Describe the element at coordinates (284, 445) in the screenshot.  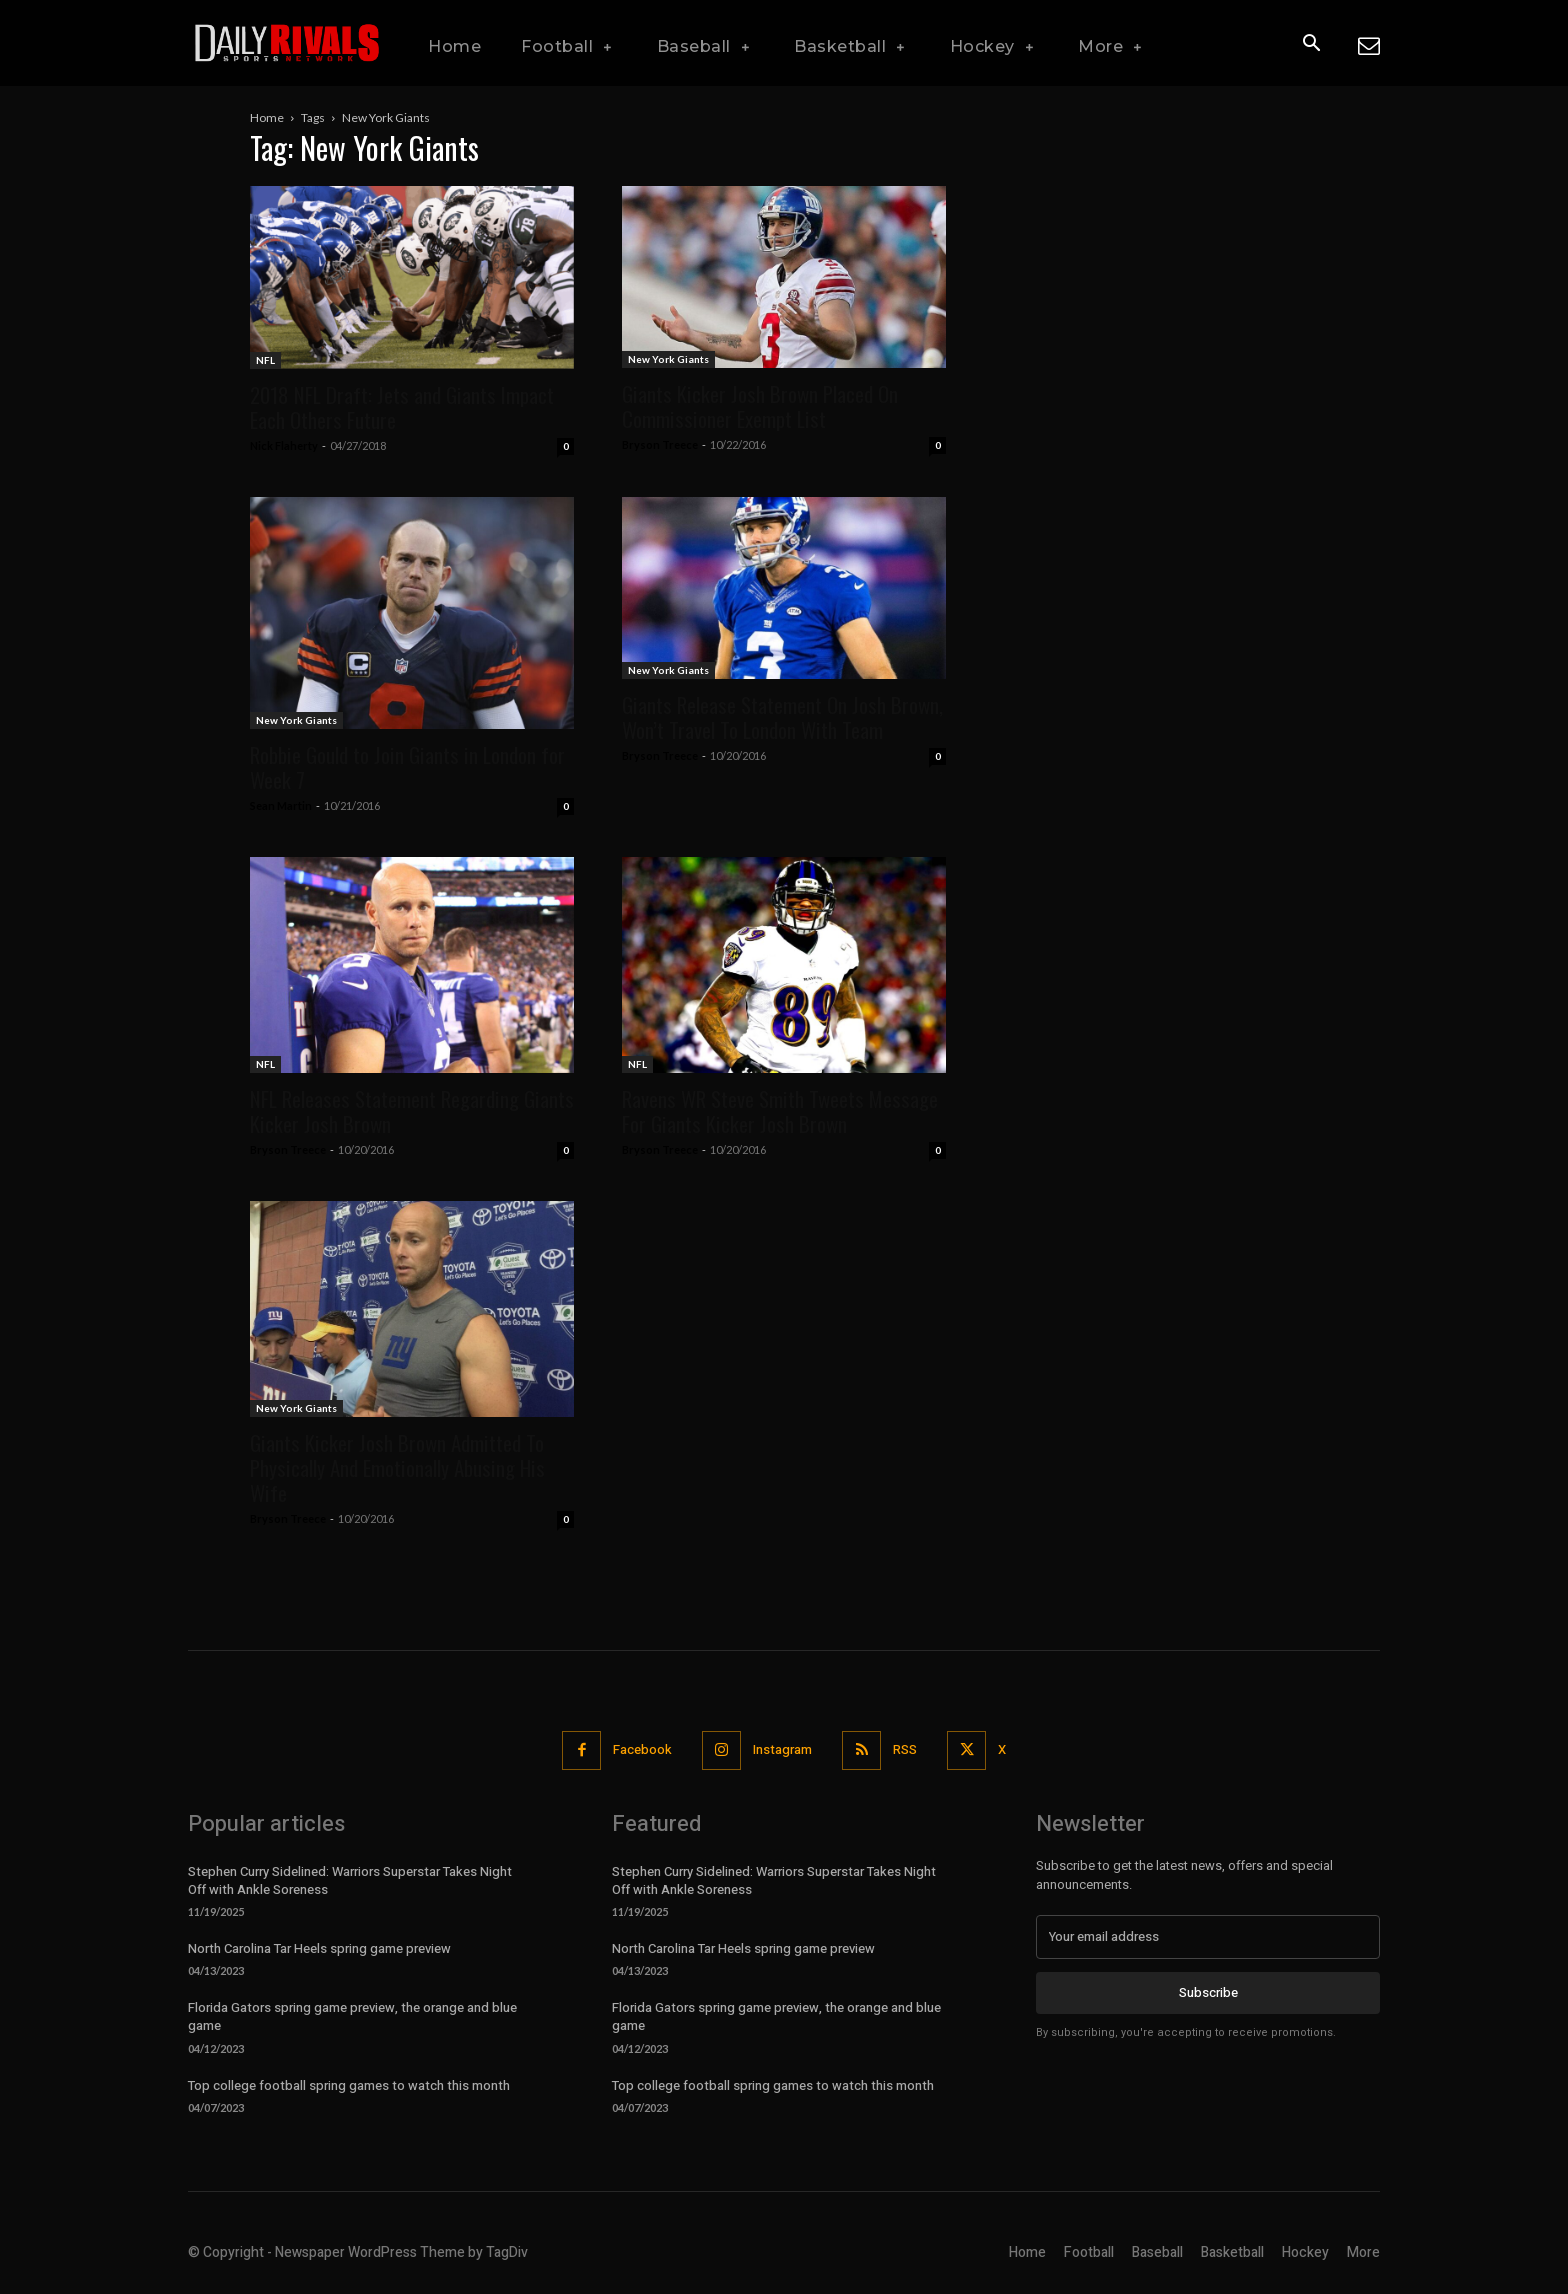
I see `Nick Flaherty` at that location.